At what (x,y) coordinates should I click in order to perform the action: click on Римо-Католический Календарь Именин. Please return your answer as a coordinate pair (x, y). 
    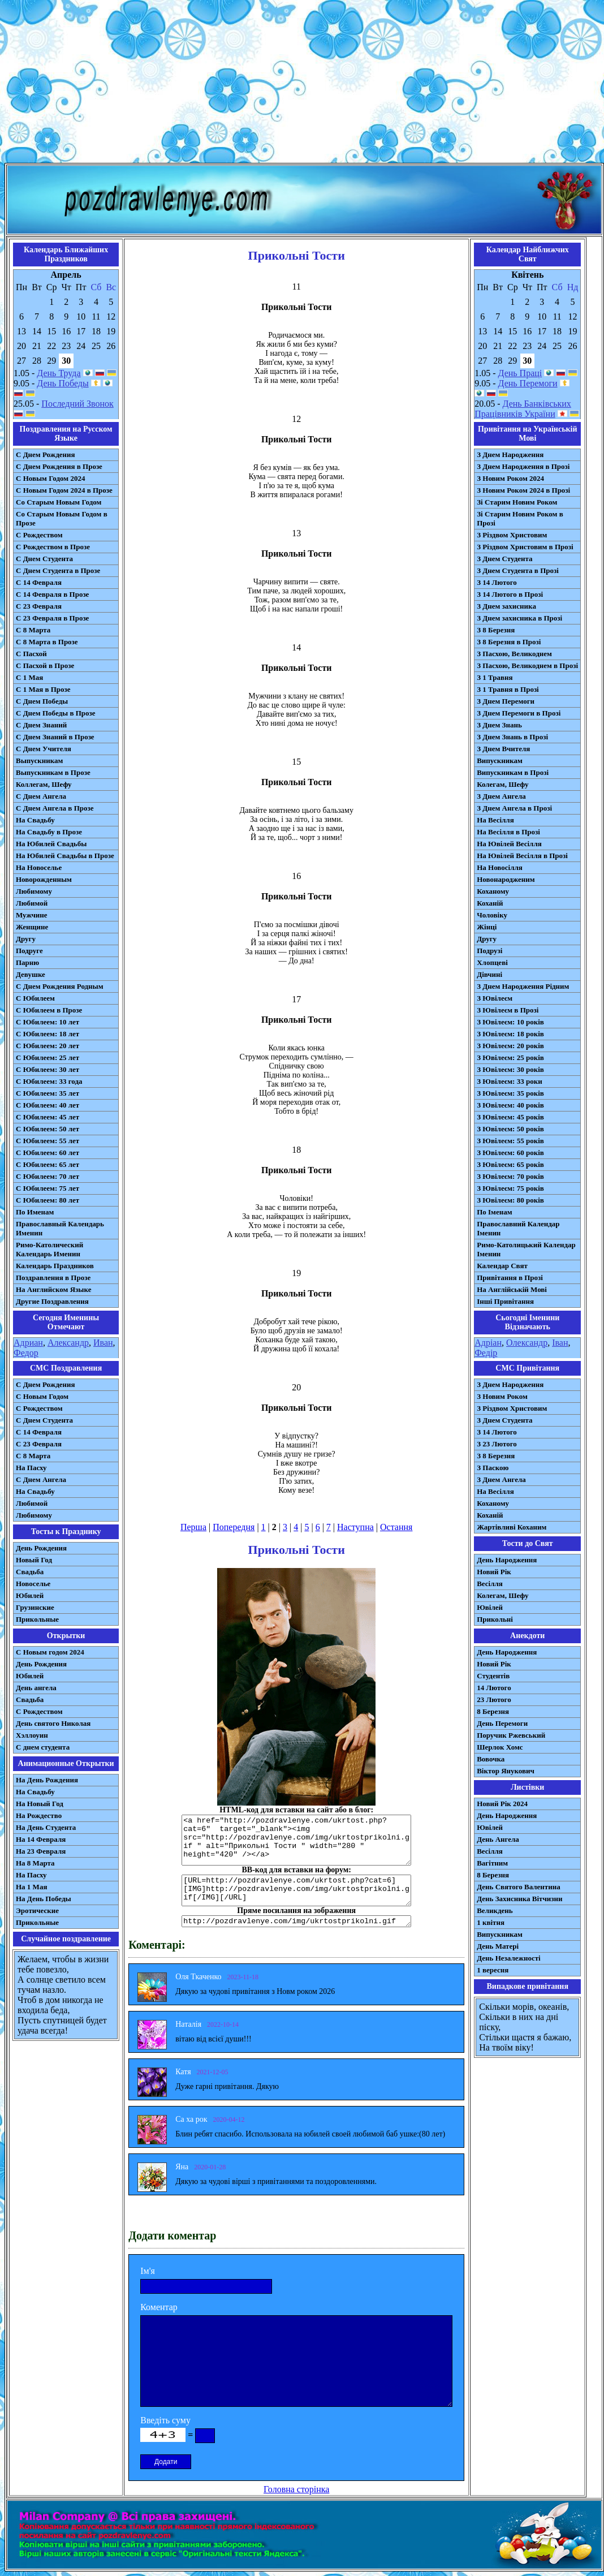
    Looking at the image, I should click on (49, 1249).